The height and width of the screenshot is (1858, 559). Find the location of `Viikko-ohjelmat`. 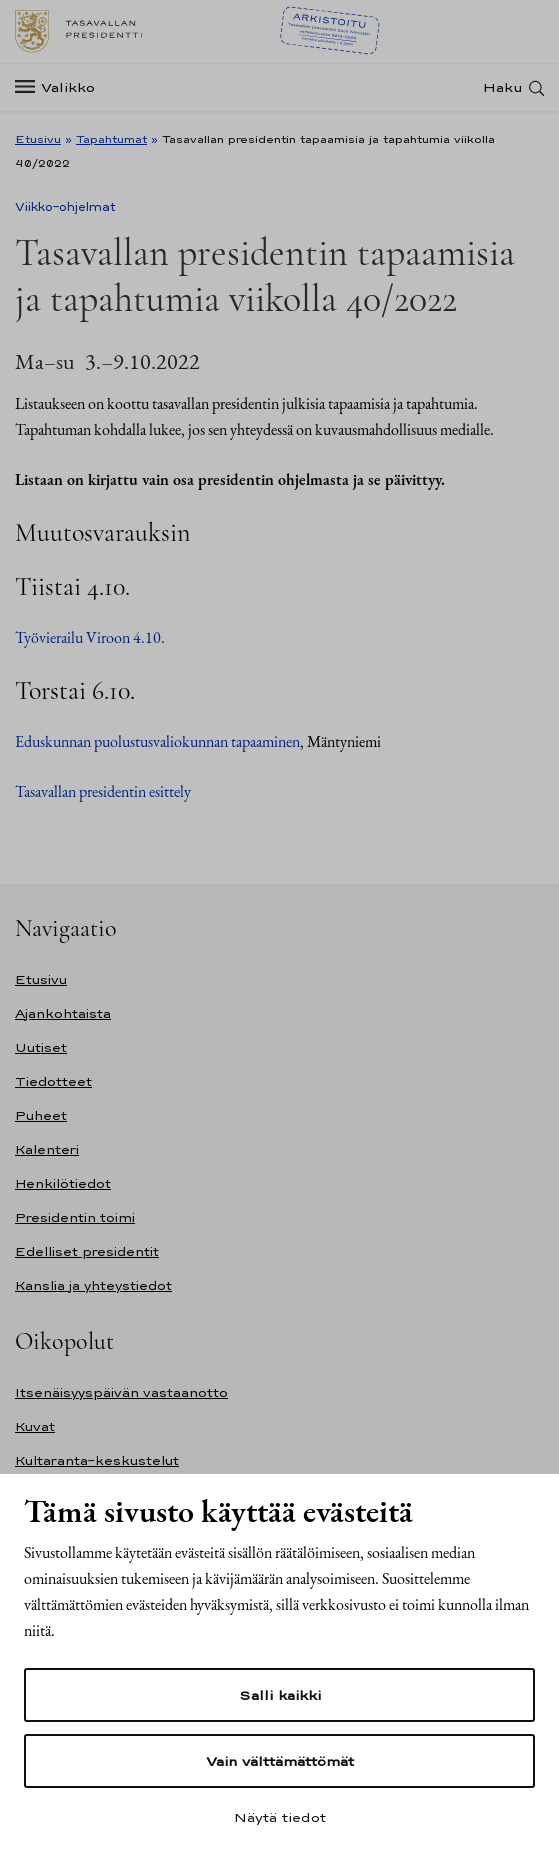

Viikko-ohjelmat is located at coordinates (65, 207).